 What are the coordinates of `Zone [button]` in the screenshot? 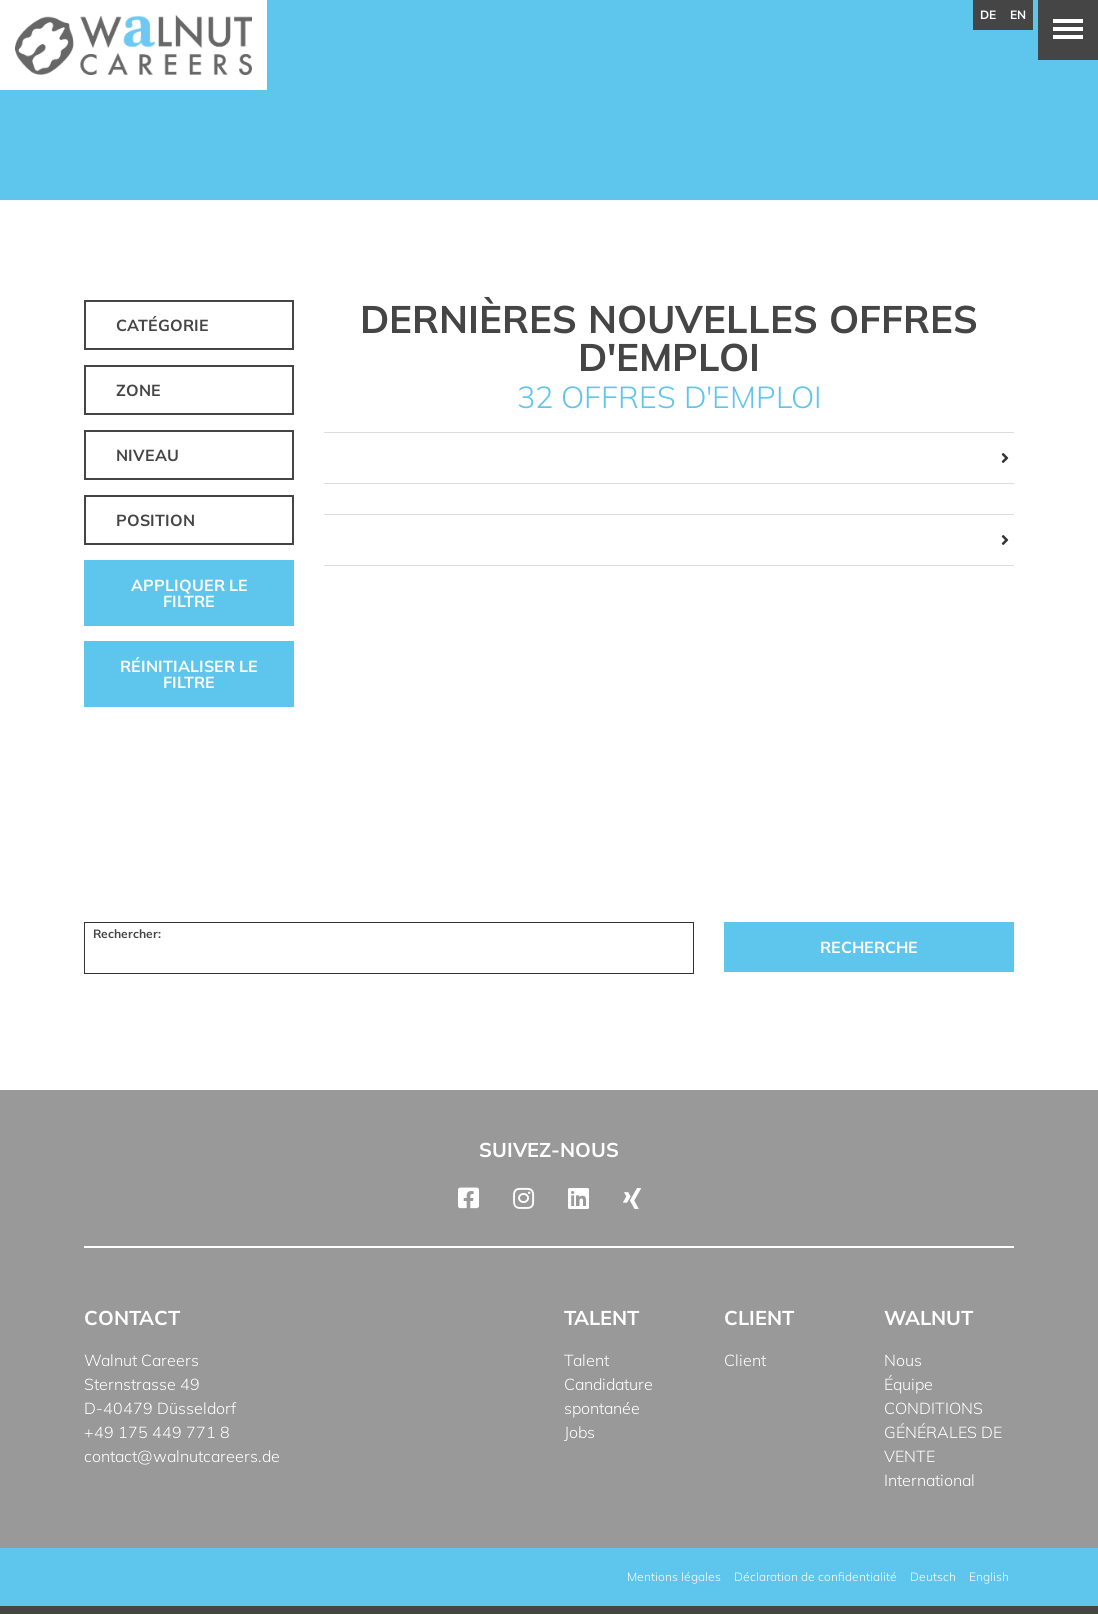 It's located at (138, 390).